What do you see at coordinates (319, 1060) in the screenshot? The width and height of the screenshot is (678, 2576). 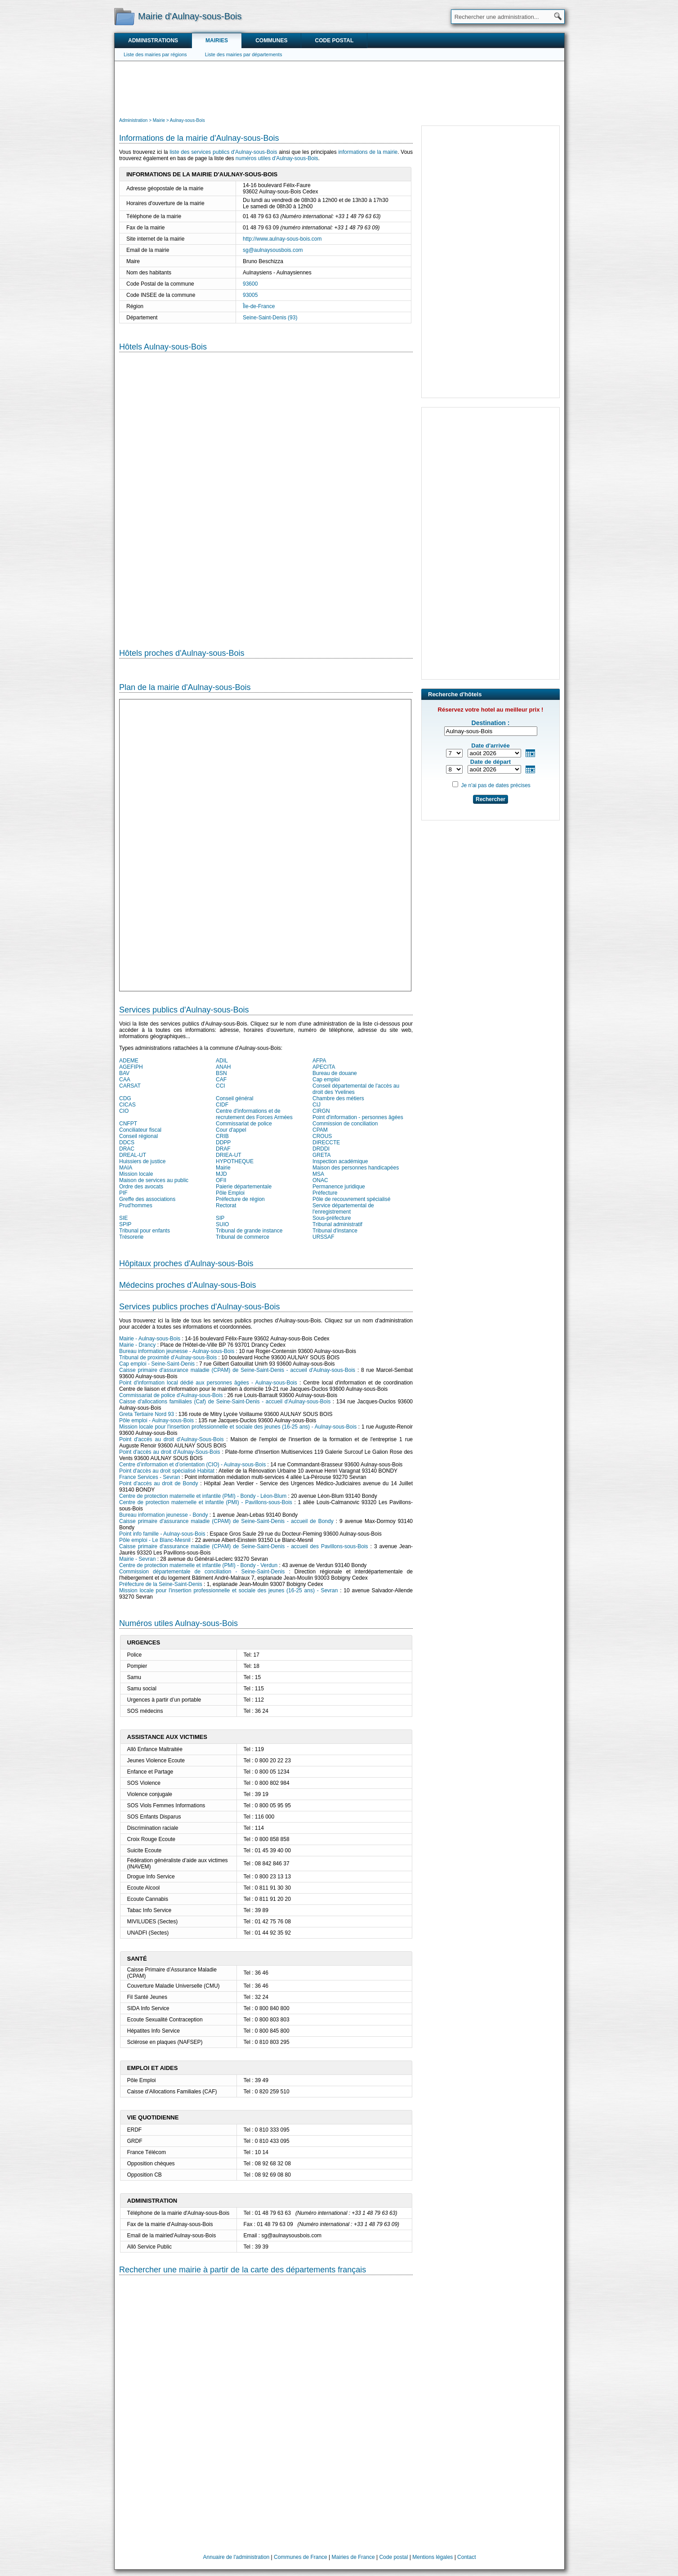 I see `AFPA` at bounding box center [319, 1060].